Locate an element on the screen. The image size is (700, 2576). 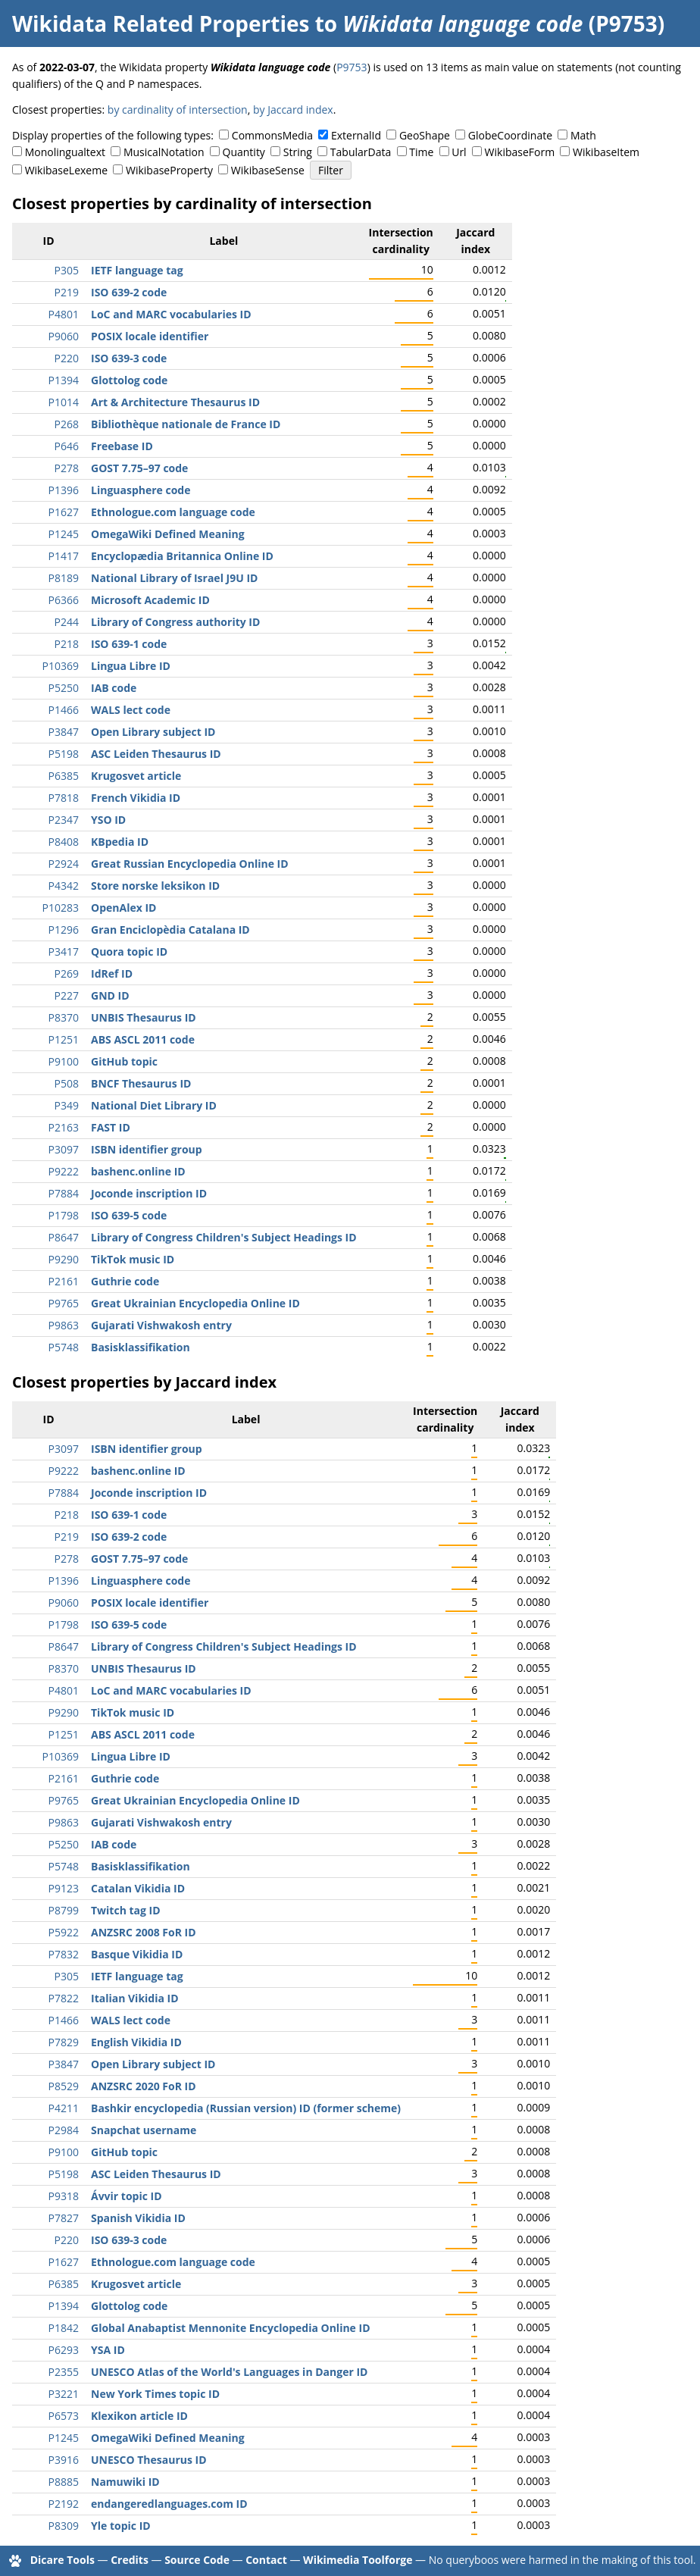
P9290 is located at coordinates (63, 1259).